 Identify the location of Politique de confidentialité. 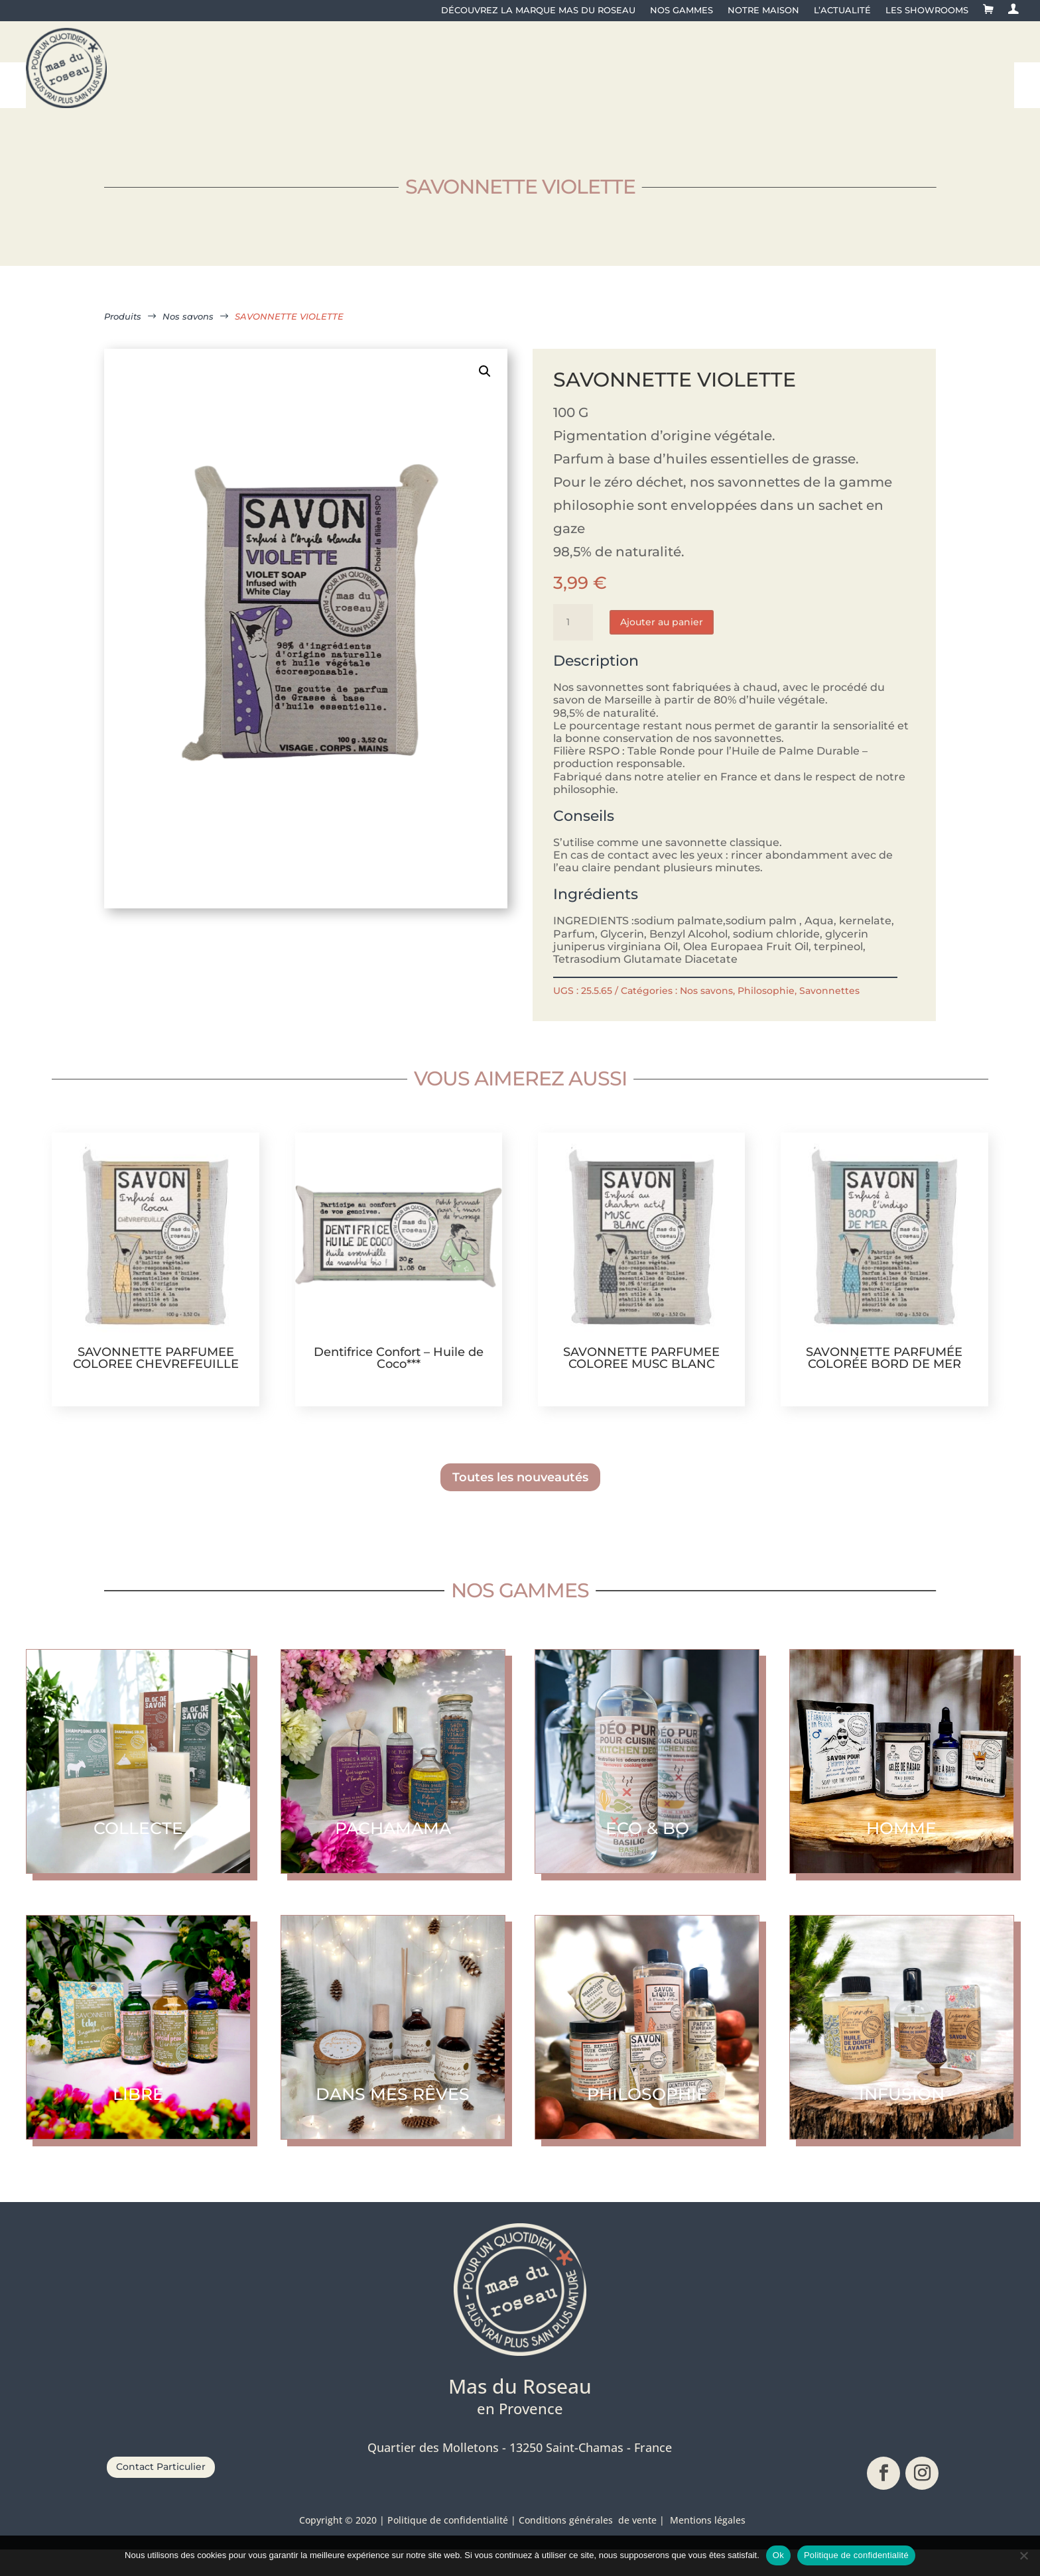
(856, 2555).